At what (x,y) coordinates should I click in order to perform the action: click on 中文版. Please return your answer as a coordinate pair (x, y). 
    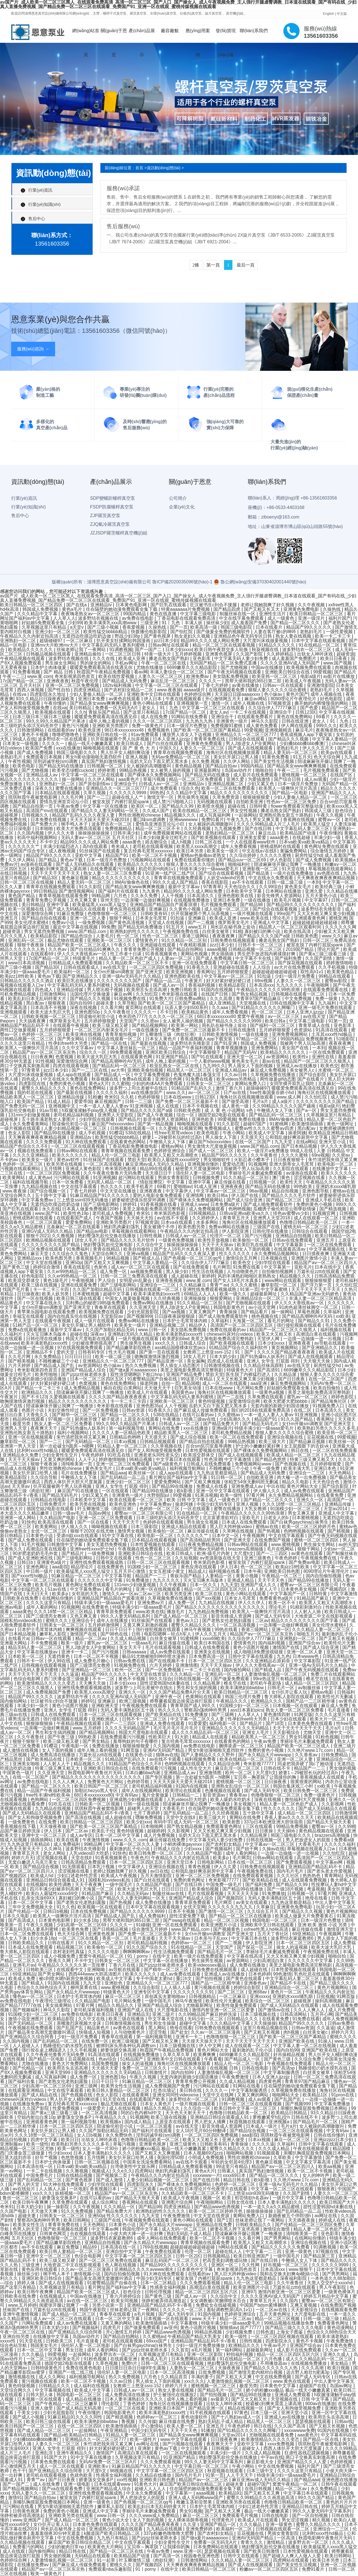
    Looking at the image, I should click on (342, 14).